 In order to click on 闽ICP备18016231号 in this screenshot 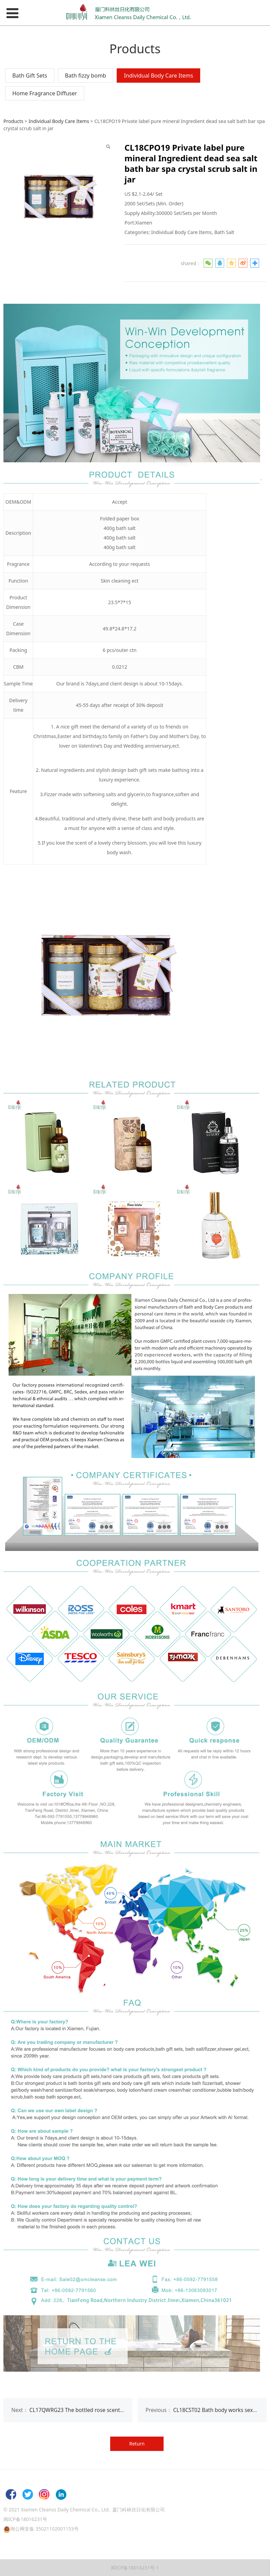, I will do `click(25, 2519)`.